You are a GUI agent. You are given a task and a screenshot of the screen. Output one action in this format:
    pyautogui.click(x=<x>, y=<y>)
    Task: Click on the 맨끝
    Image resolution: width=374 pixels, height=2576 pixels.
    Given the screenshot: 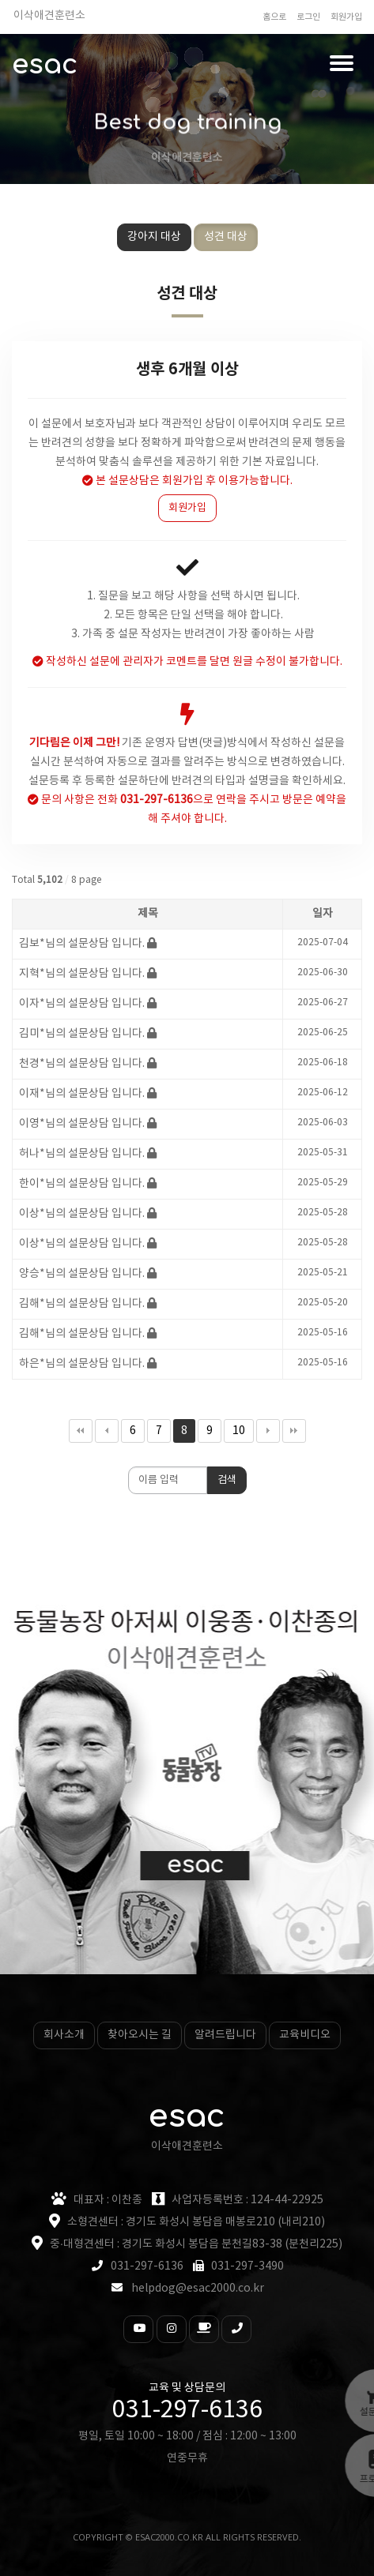 What is the action you would take?
    pyautogui.click(x=294, y=1431)
    